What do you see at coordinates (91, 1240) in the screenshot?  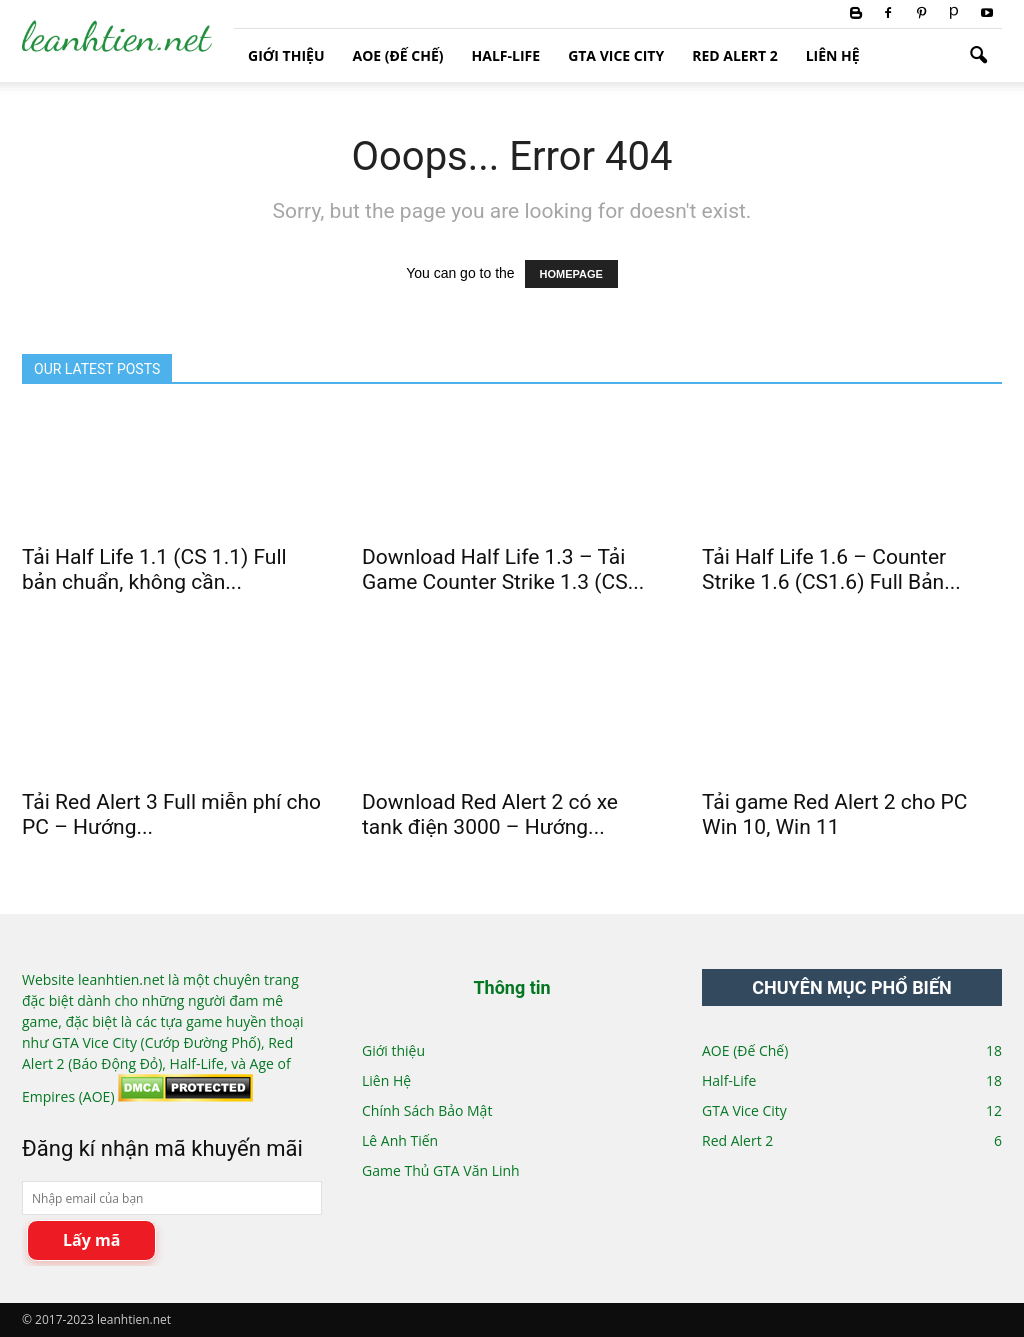 I see `Lấy mã` at bounding box center [91, 1240].